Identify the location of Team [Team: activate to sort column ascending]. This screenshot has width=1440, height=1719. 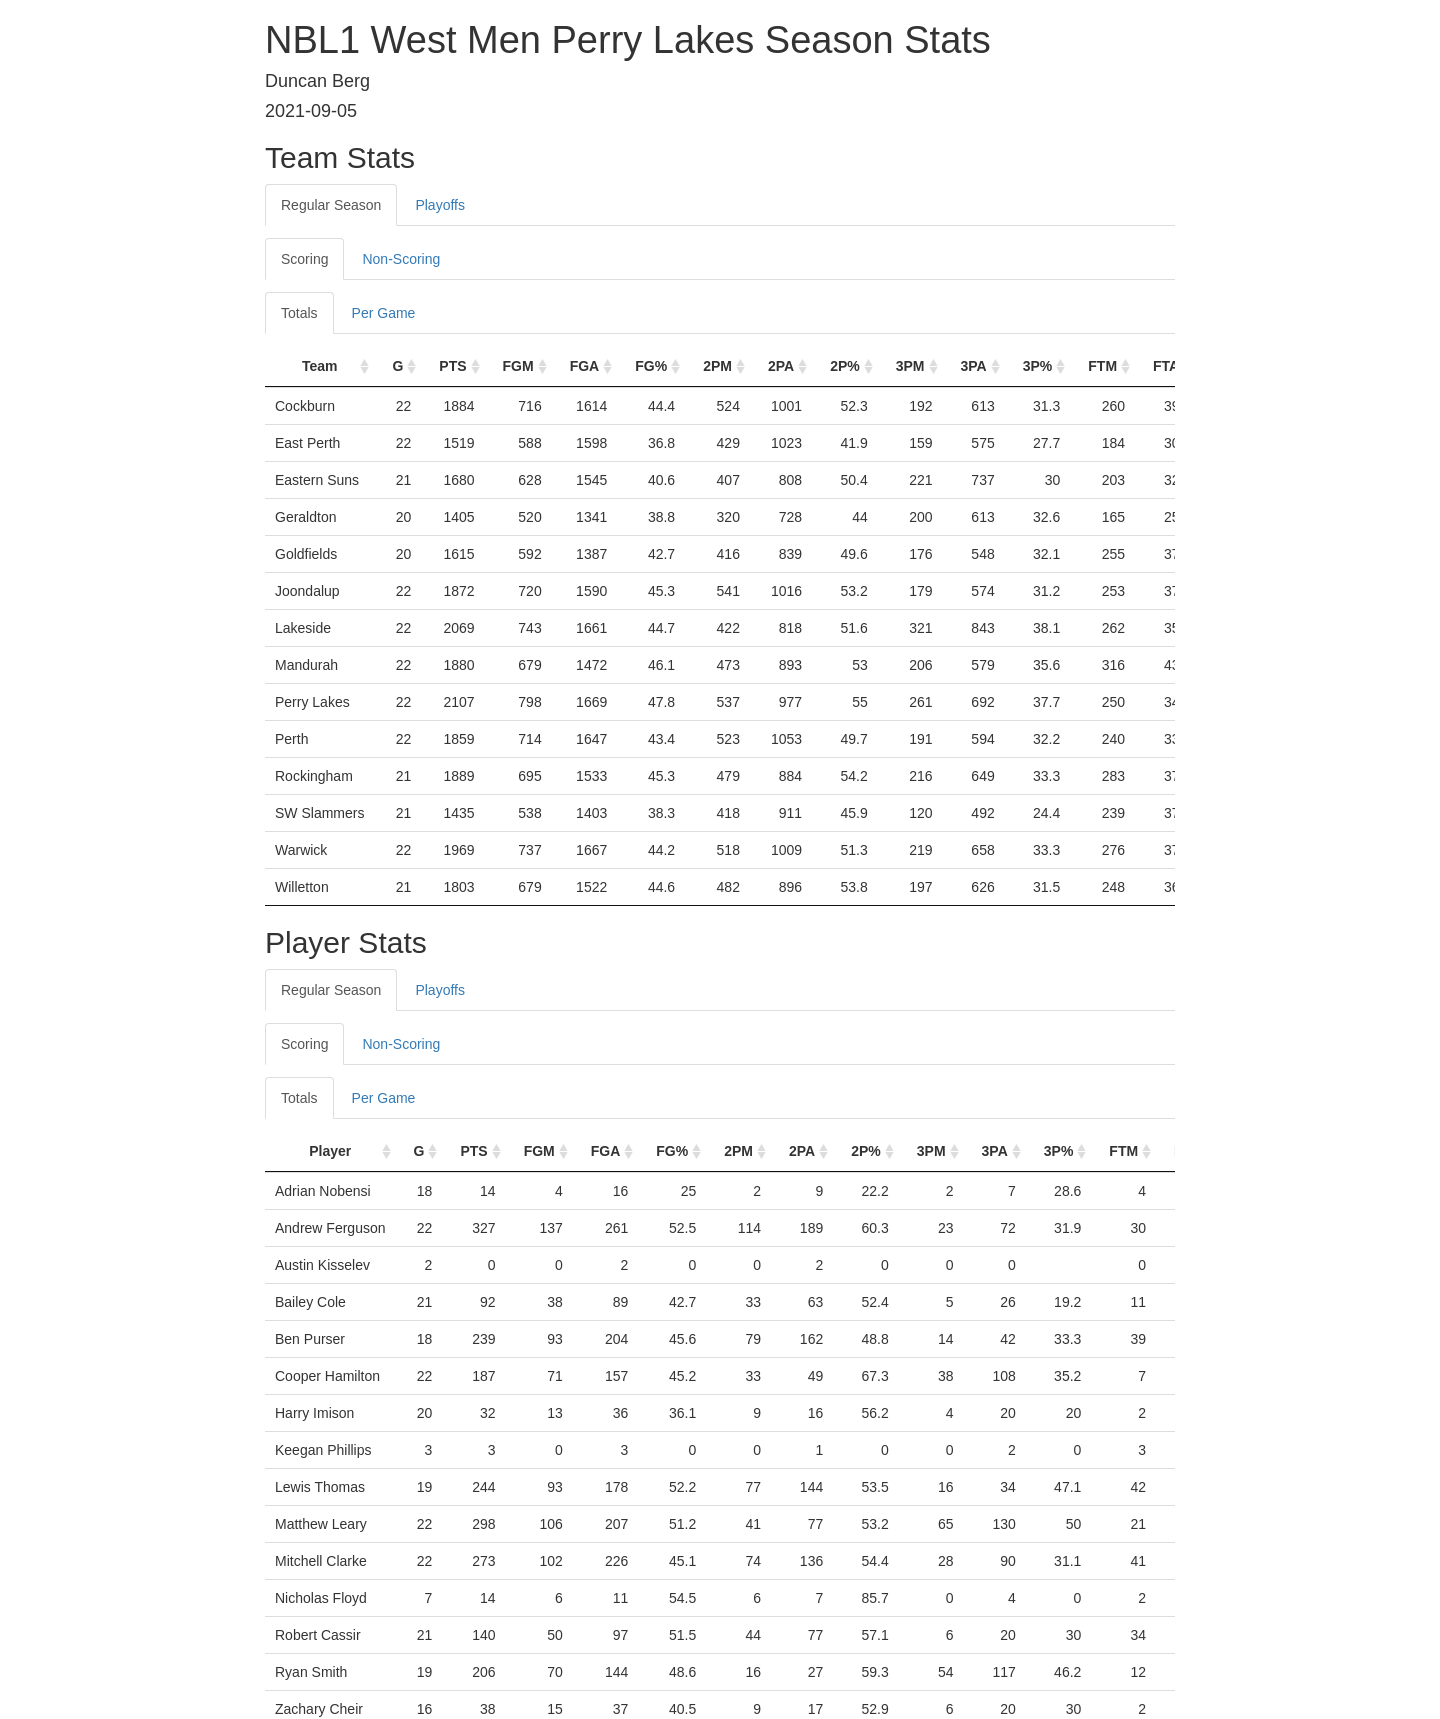
(320, 366).